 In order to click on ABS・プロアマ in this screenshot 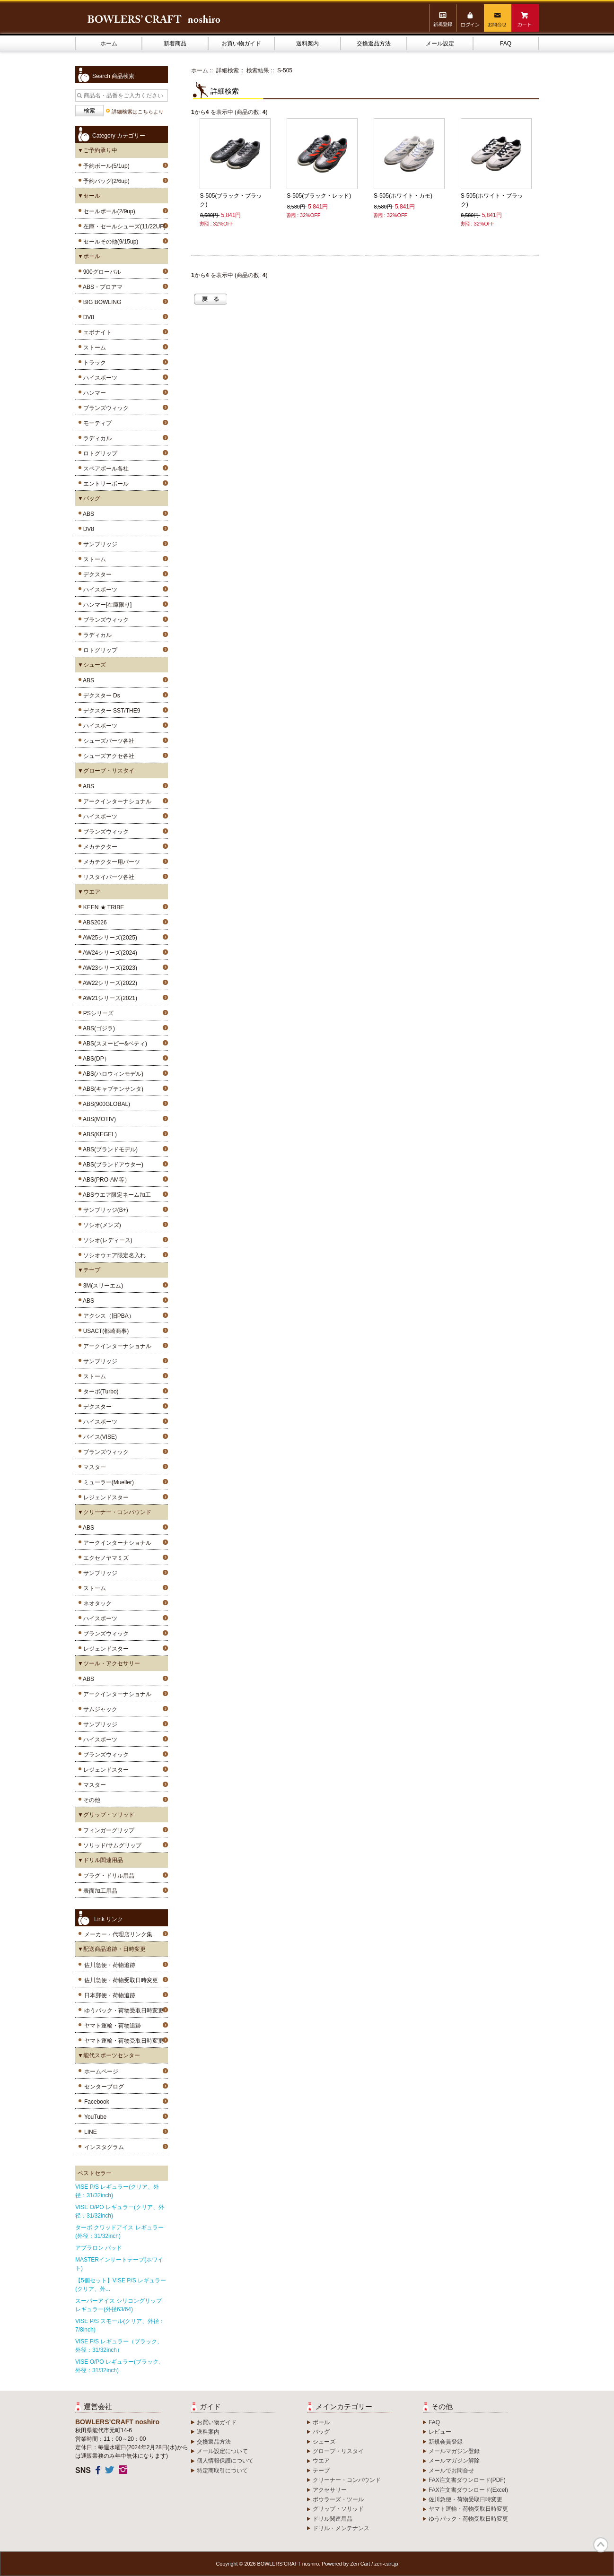, I will do `click(101, 287)`.